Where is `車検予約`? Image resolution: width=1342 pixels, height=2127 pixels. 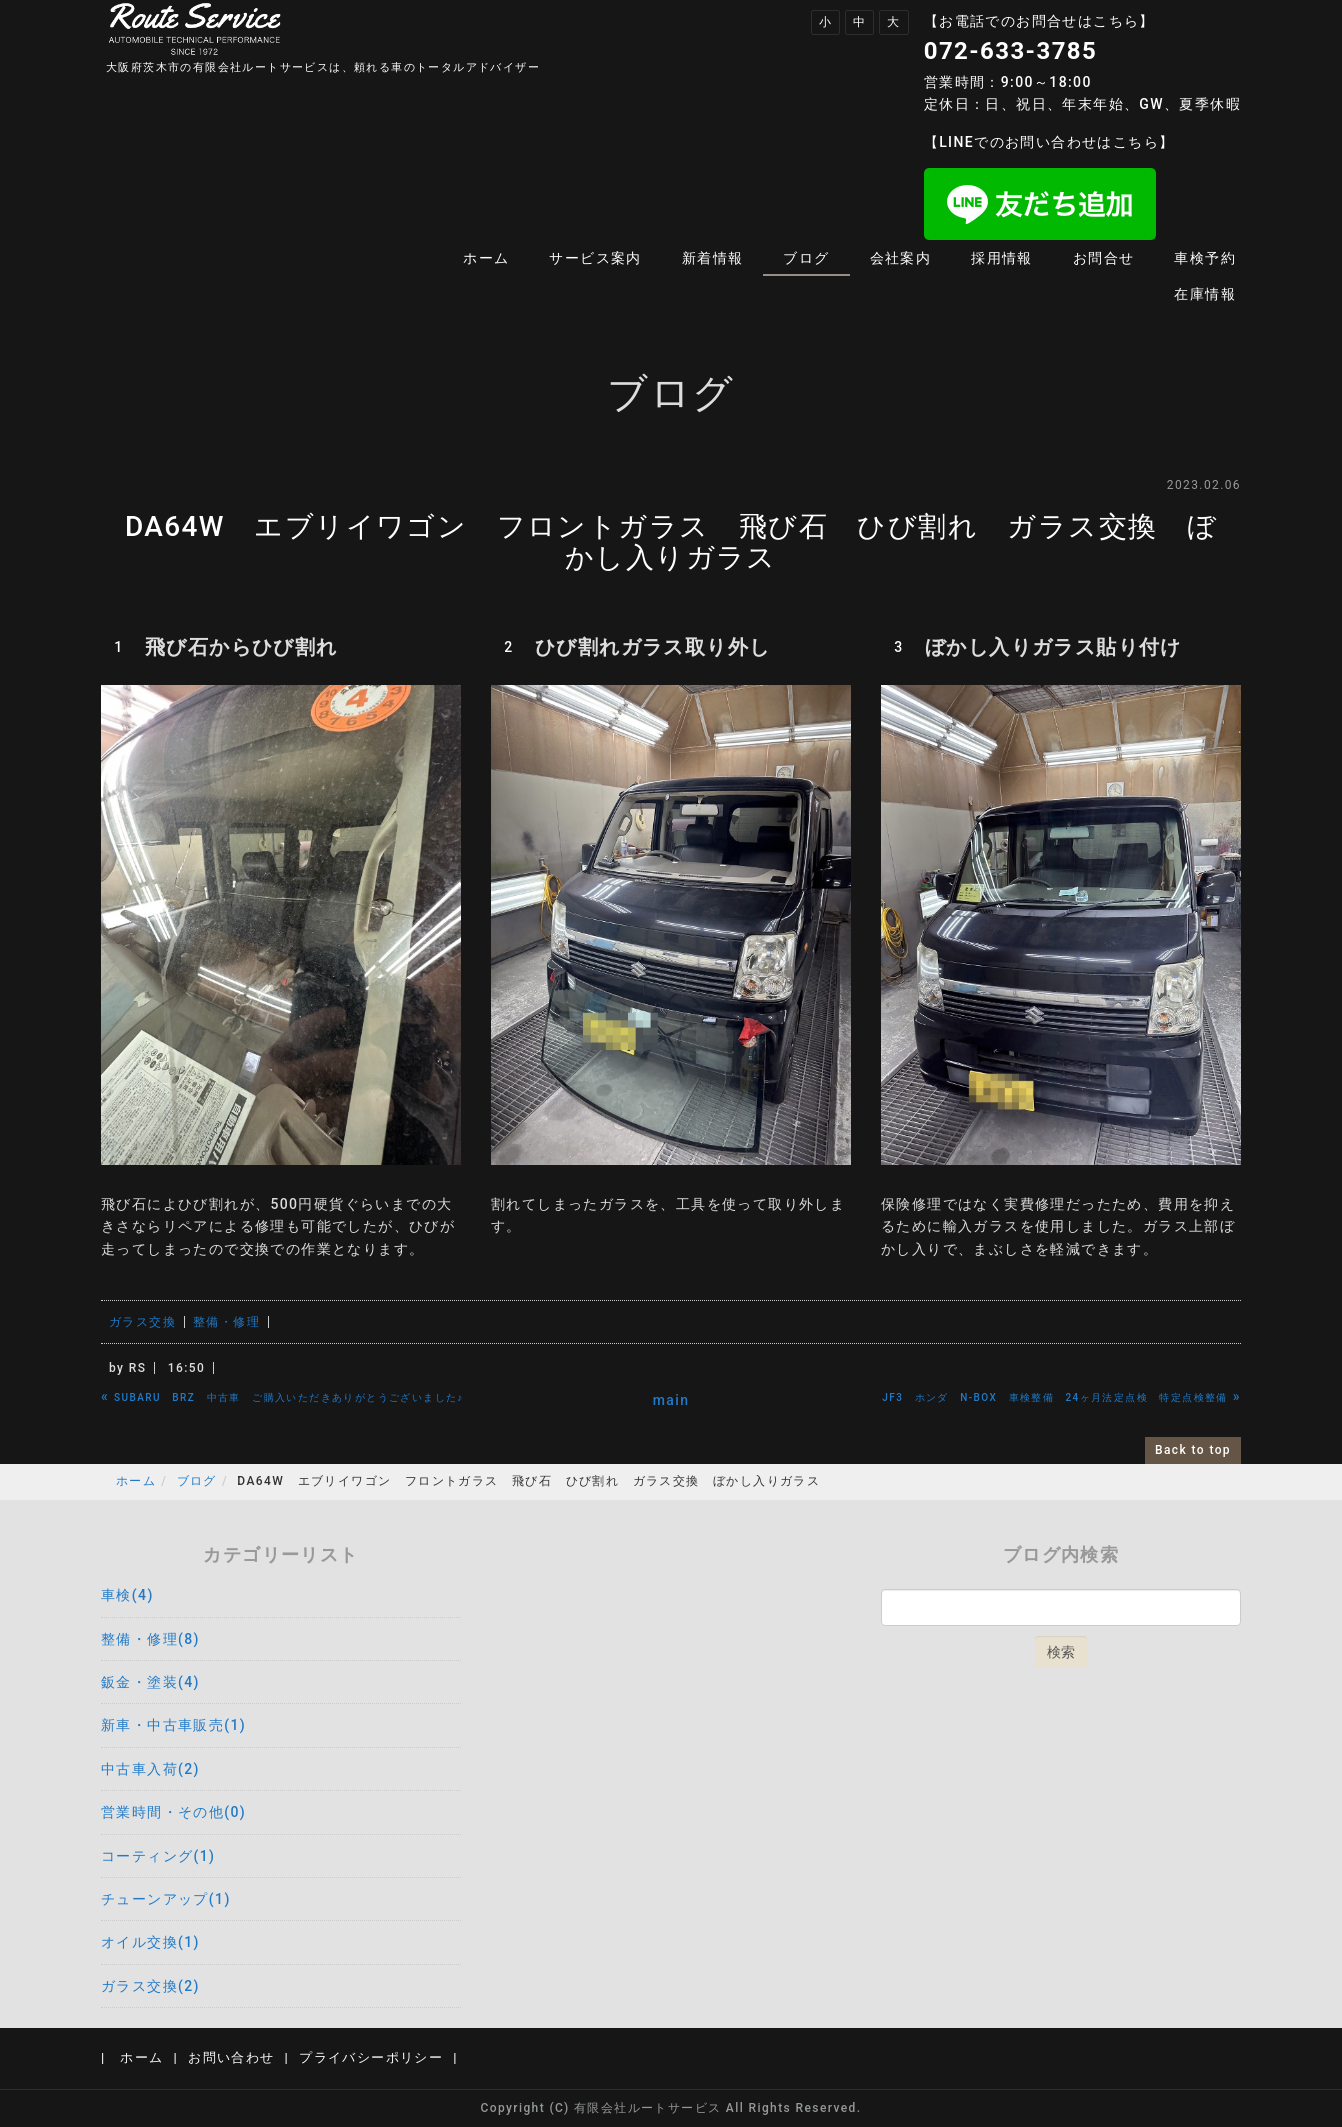
車検予約 is located at coordinates (1205, 258).